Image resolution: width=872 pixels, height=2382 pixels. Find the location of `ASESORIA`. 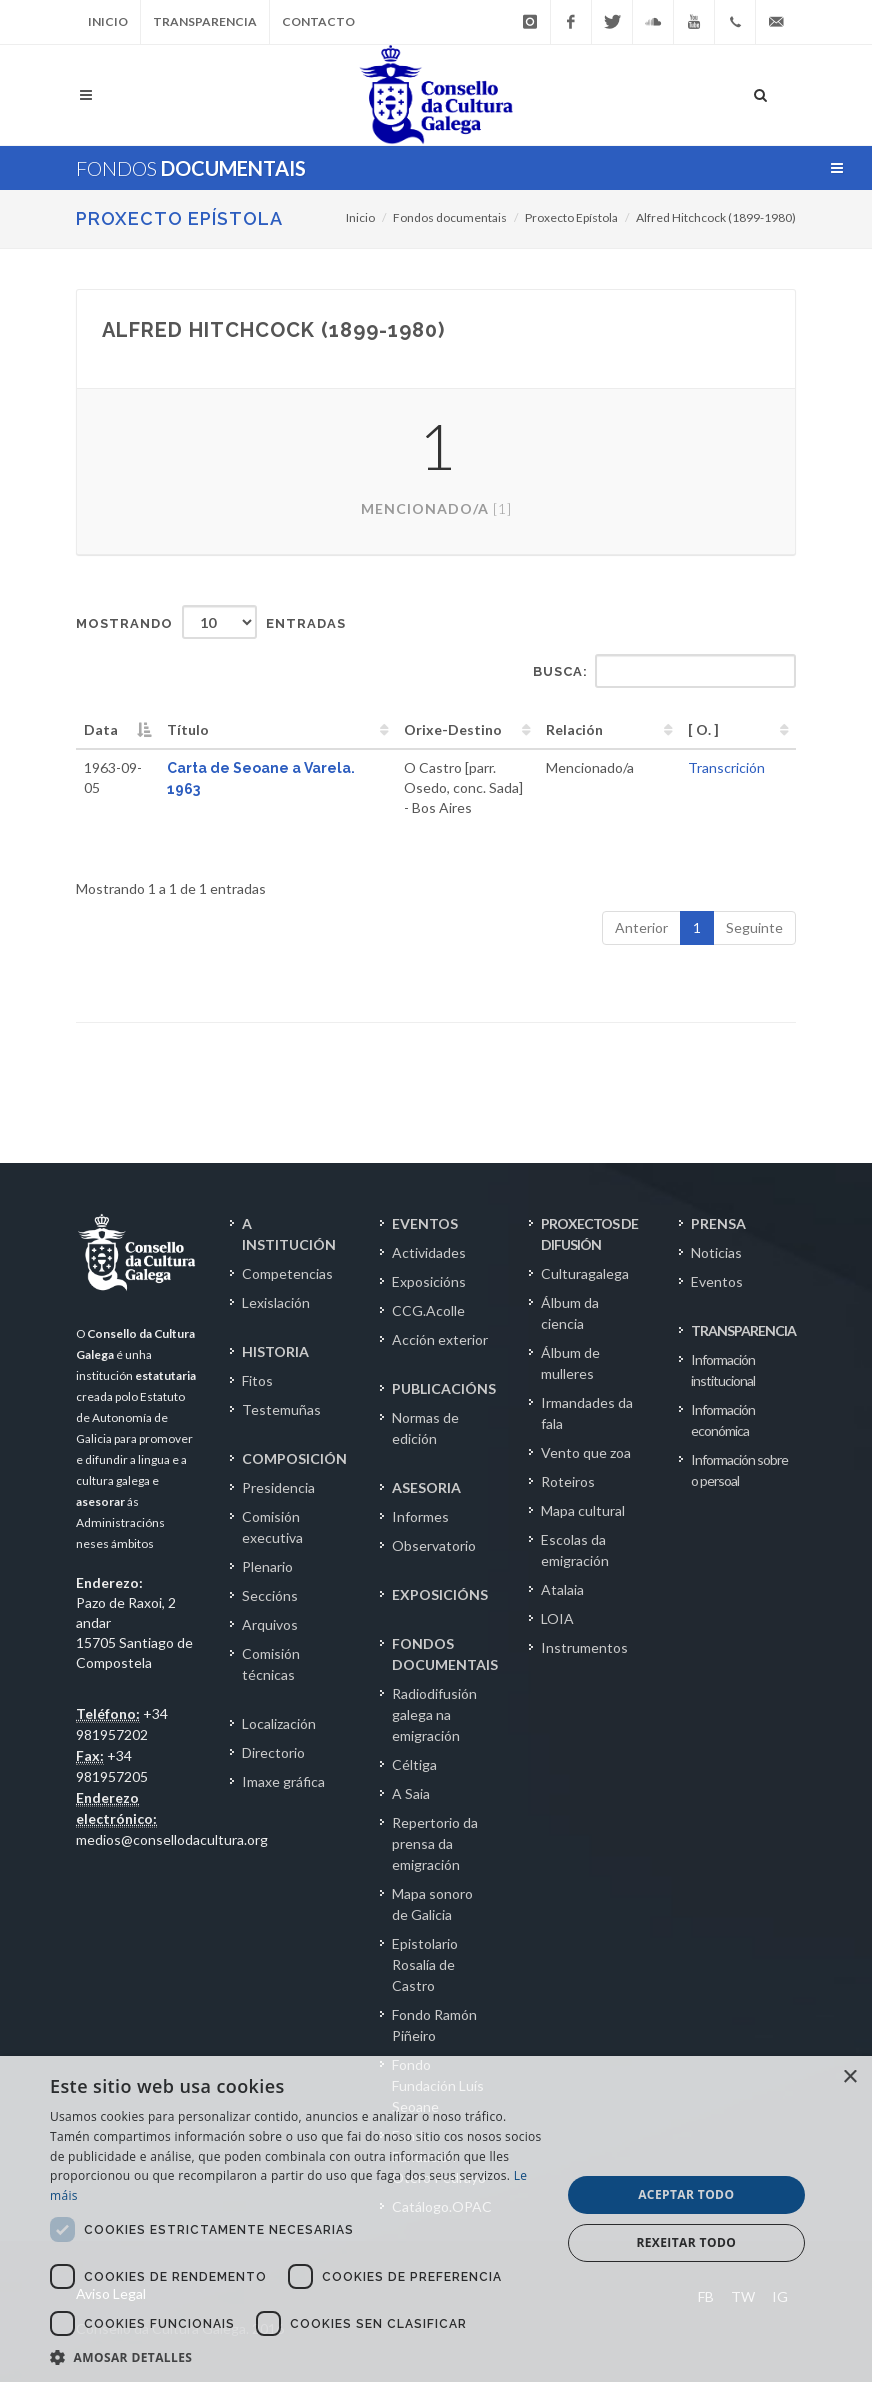

ASESORIA is located at coordinates (426, 1487).